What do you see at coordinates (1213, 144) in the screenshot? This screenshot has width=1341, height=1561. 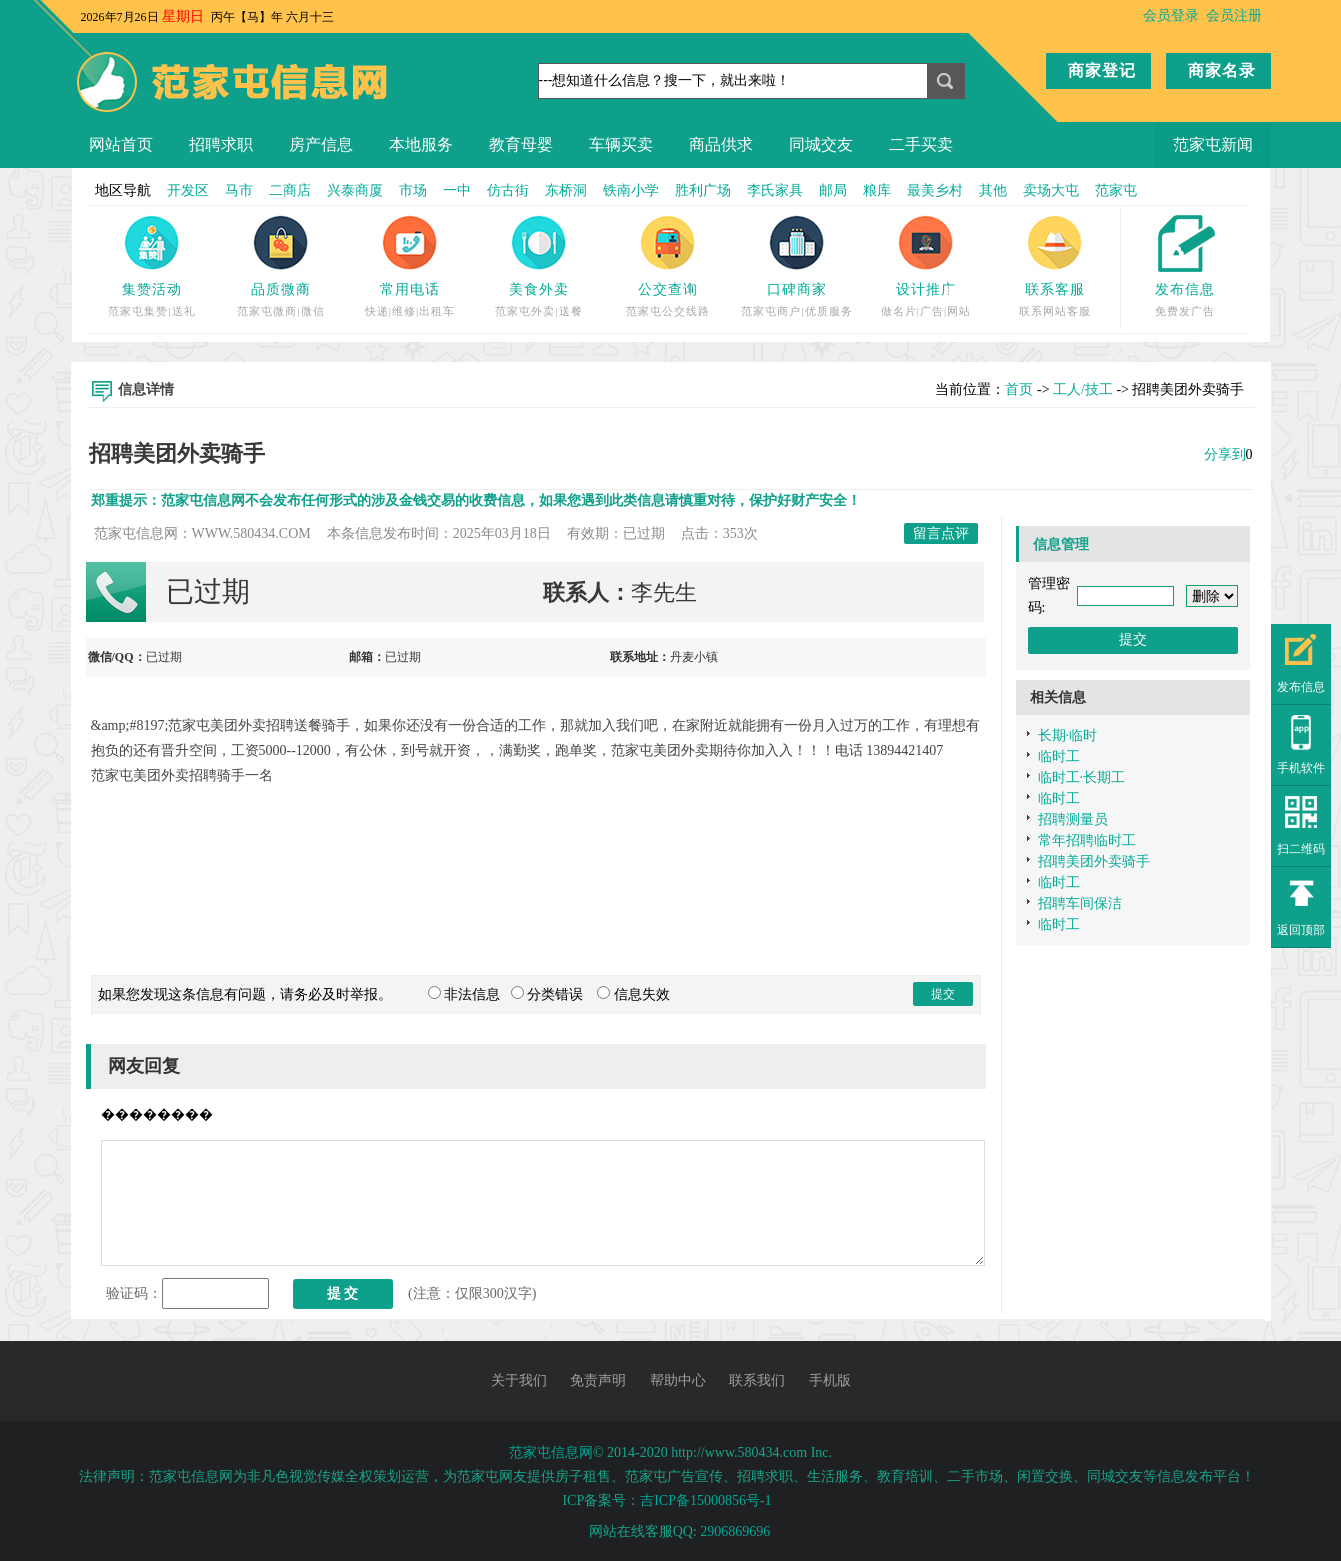 I see `范家屯新闻` at bounding box center [1213, 144].